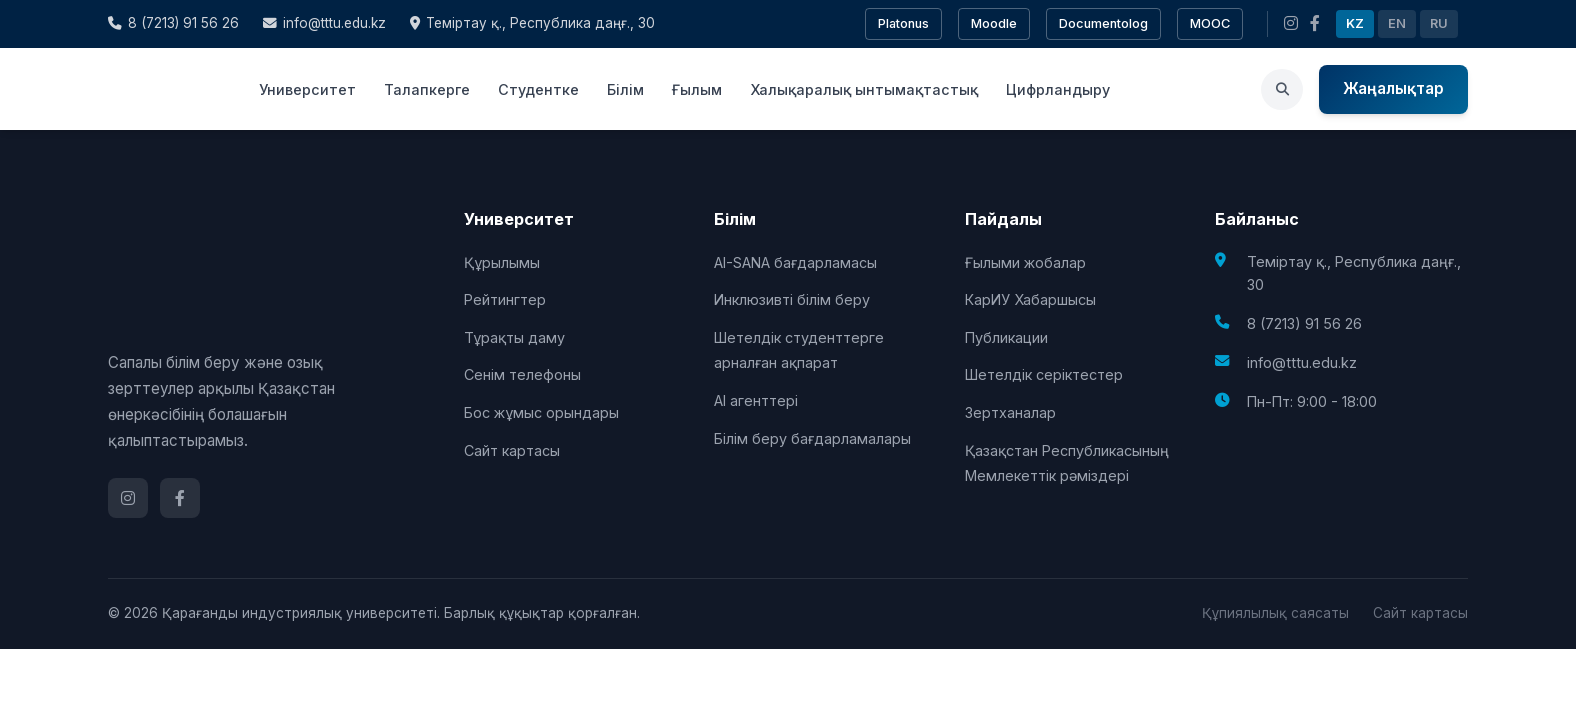  I want to click on Шетелдік серіктестер, so click(1044, 374).